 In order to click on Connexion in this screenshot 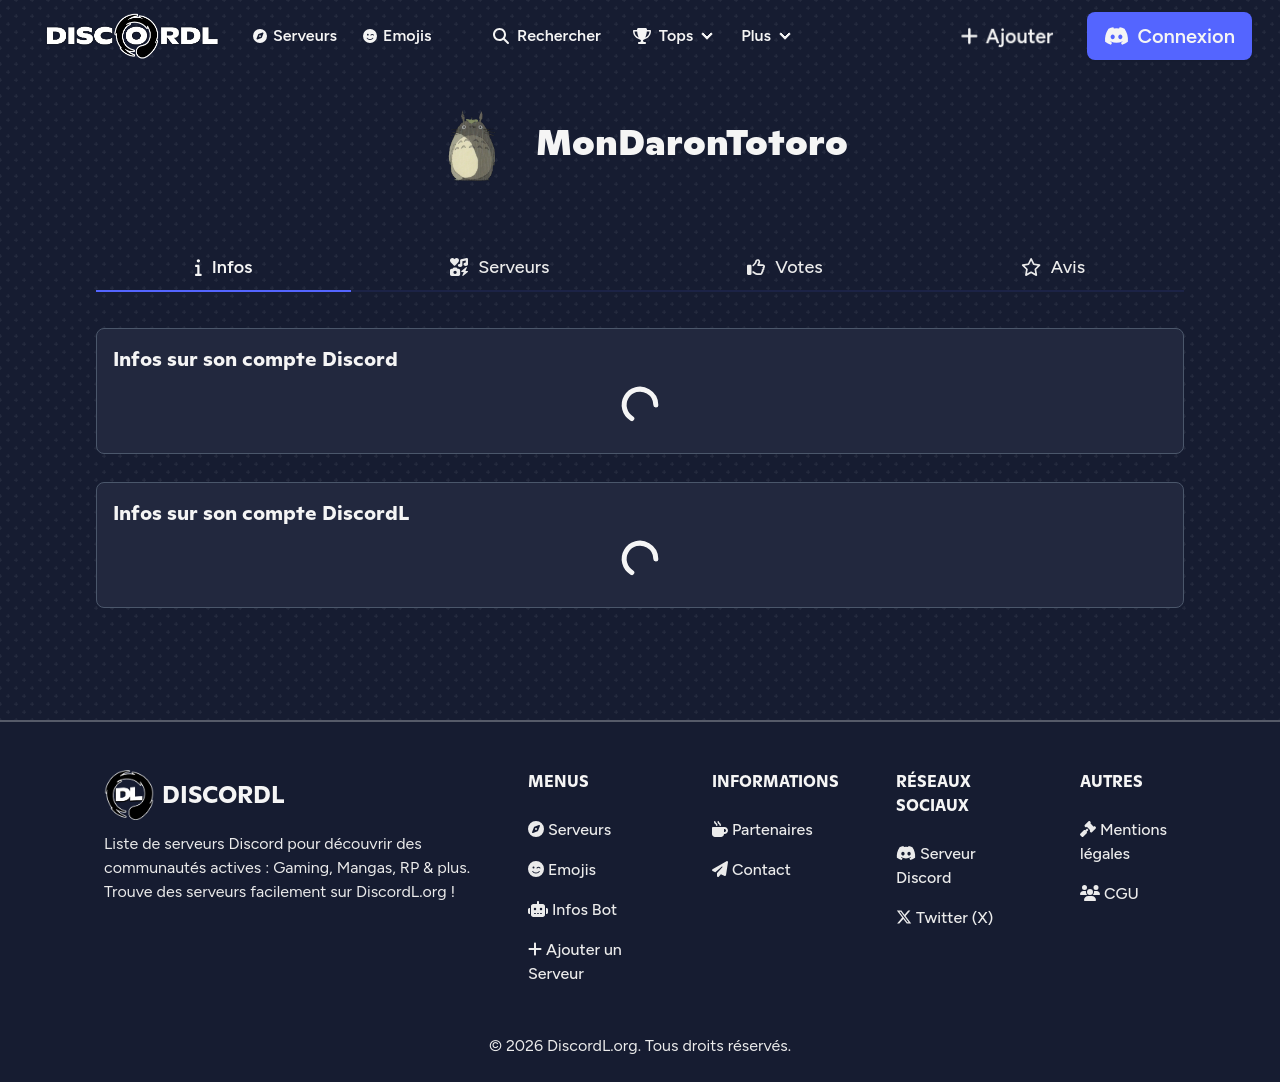, I will do `click(1169, 36)`.